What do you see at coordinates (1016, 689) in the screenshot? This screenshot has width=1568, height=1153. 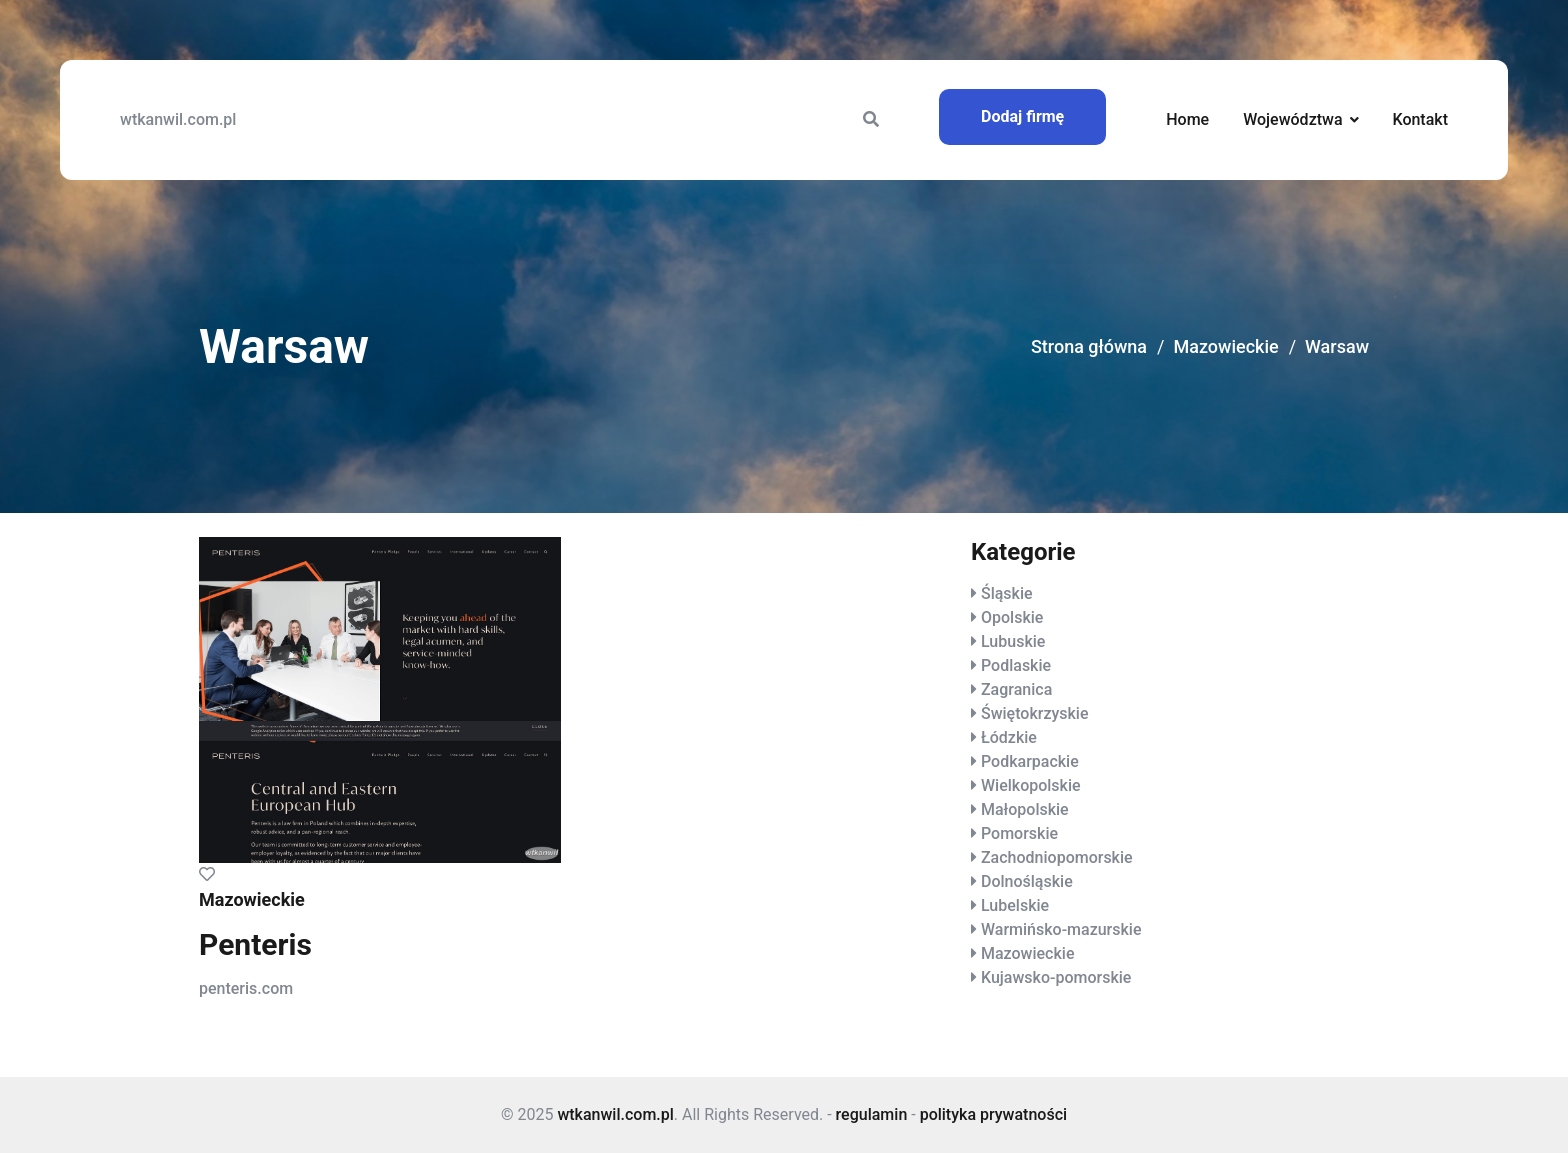 I see `Zagranica` at bounding box center [1016, 689].